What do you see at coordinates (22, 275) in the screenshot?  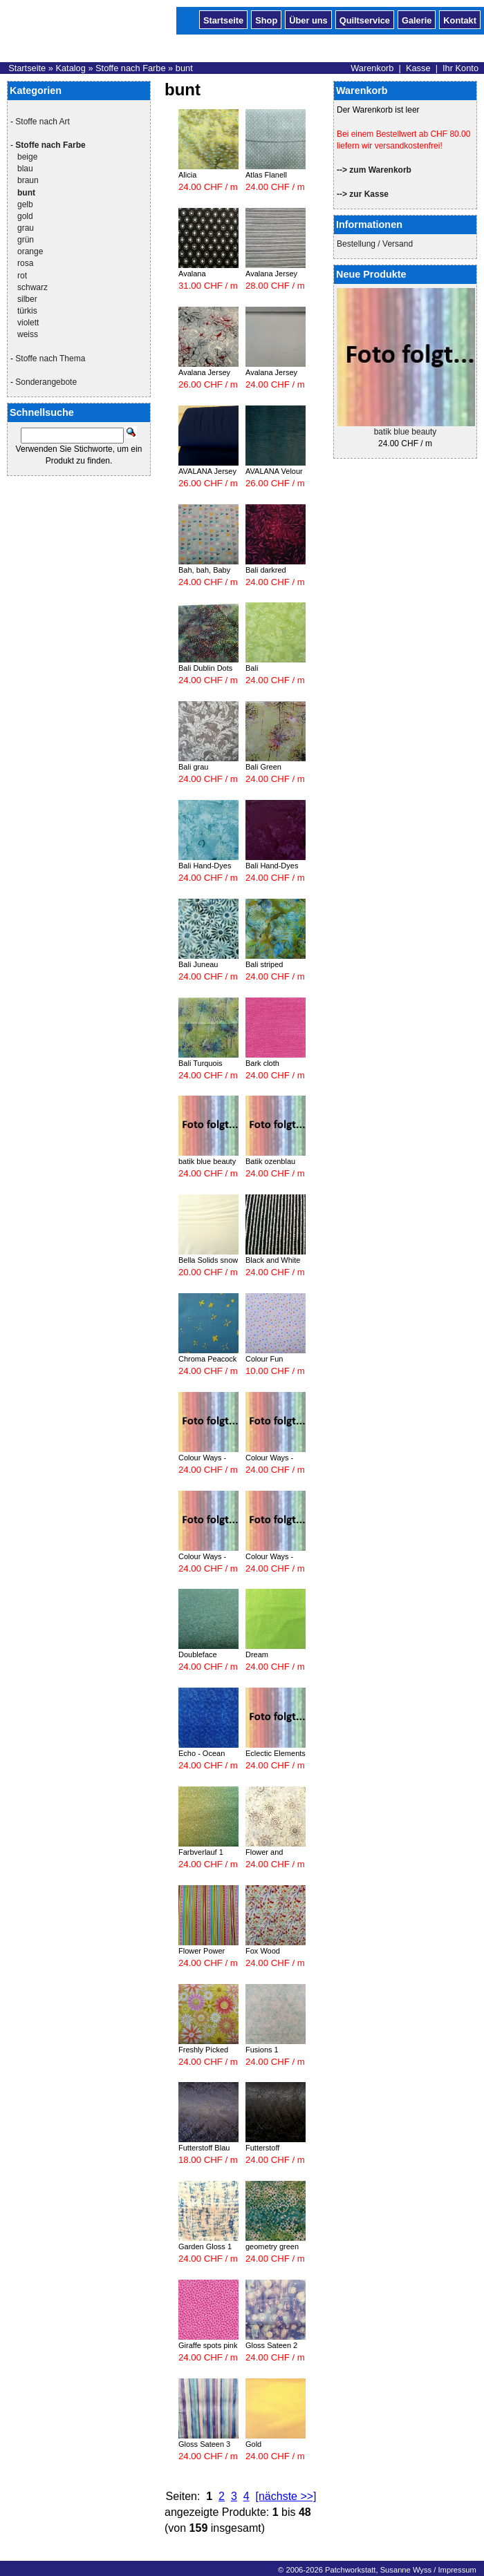 I see `rot` at bounding box center [22, 275].